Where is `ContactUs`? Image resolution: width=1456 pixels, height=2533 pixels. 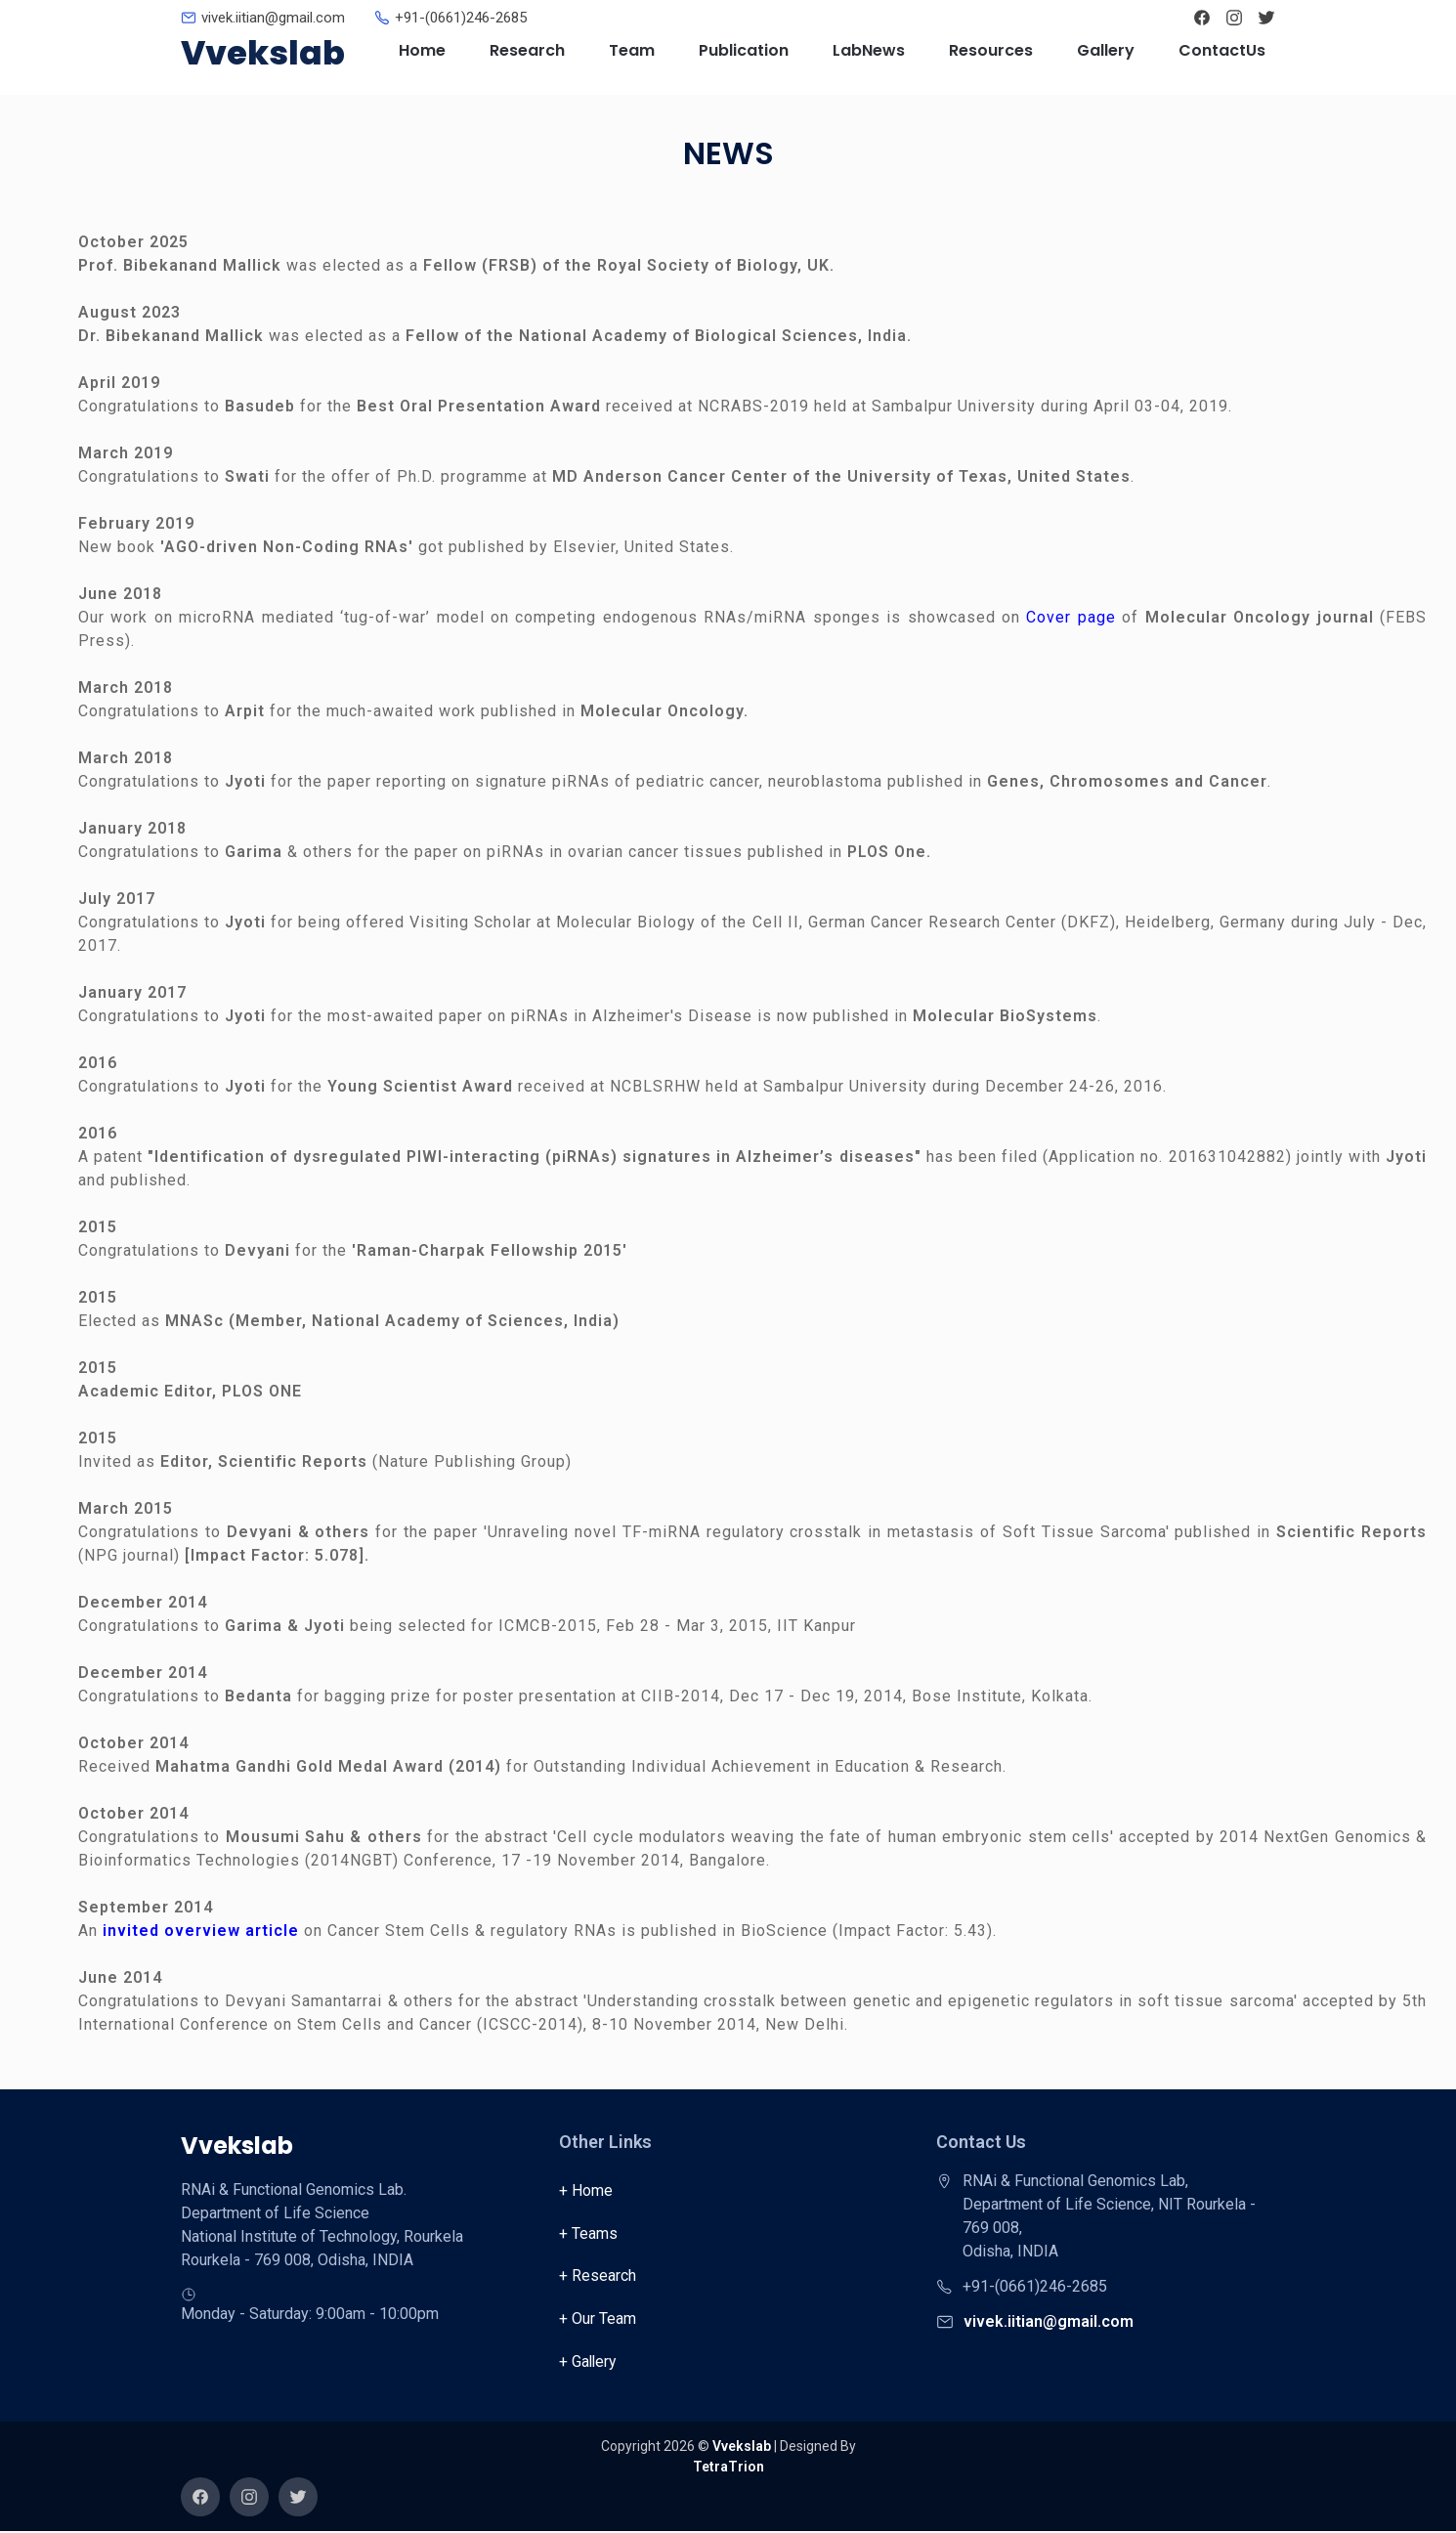 ContactUs is located at coordinates (1221, 50).